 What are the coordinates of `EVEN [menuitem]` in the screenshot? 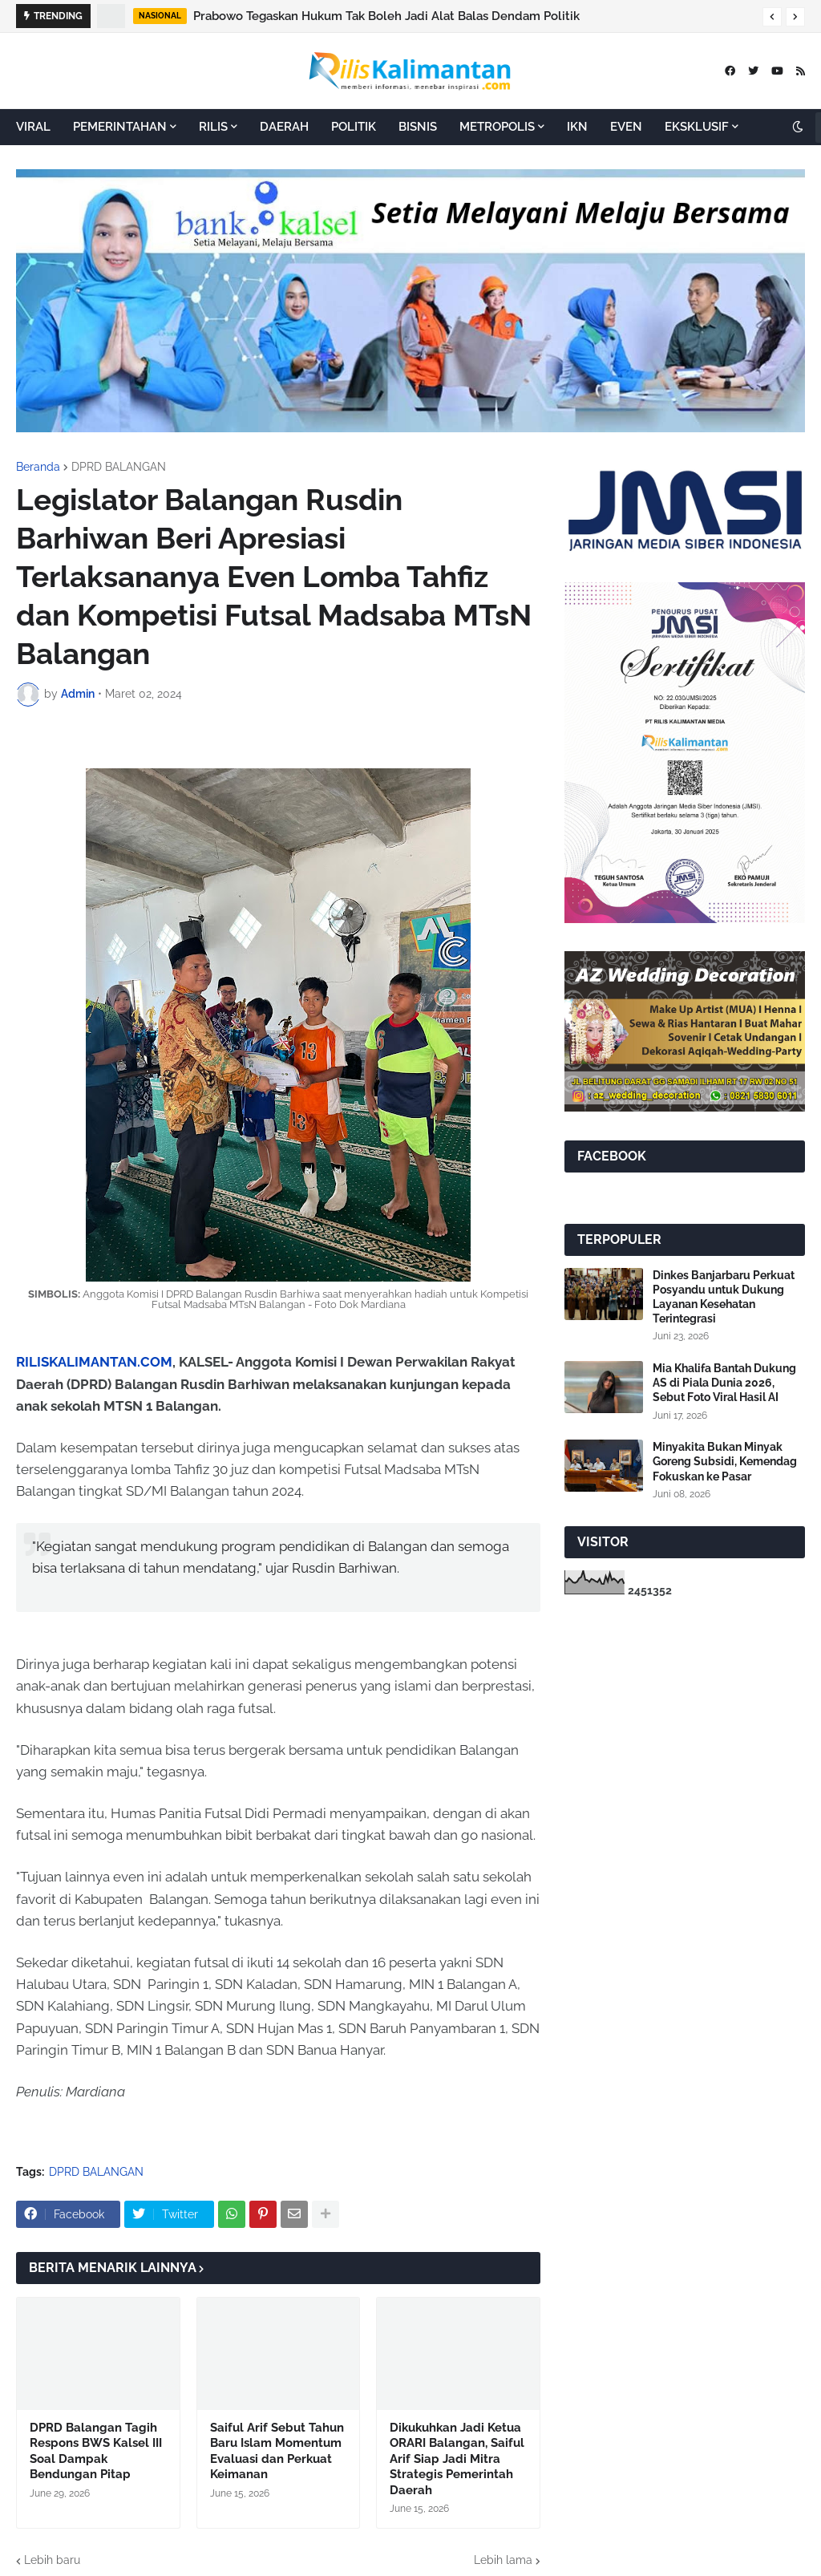 It's located at (626, 126).